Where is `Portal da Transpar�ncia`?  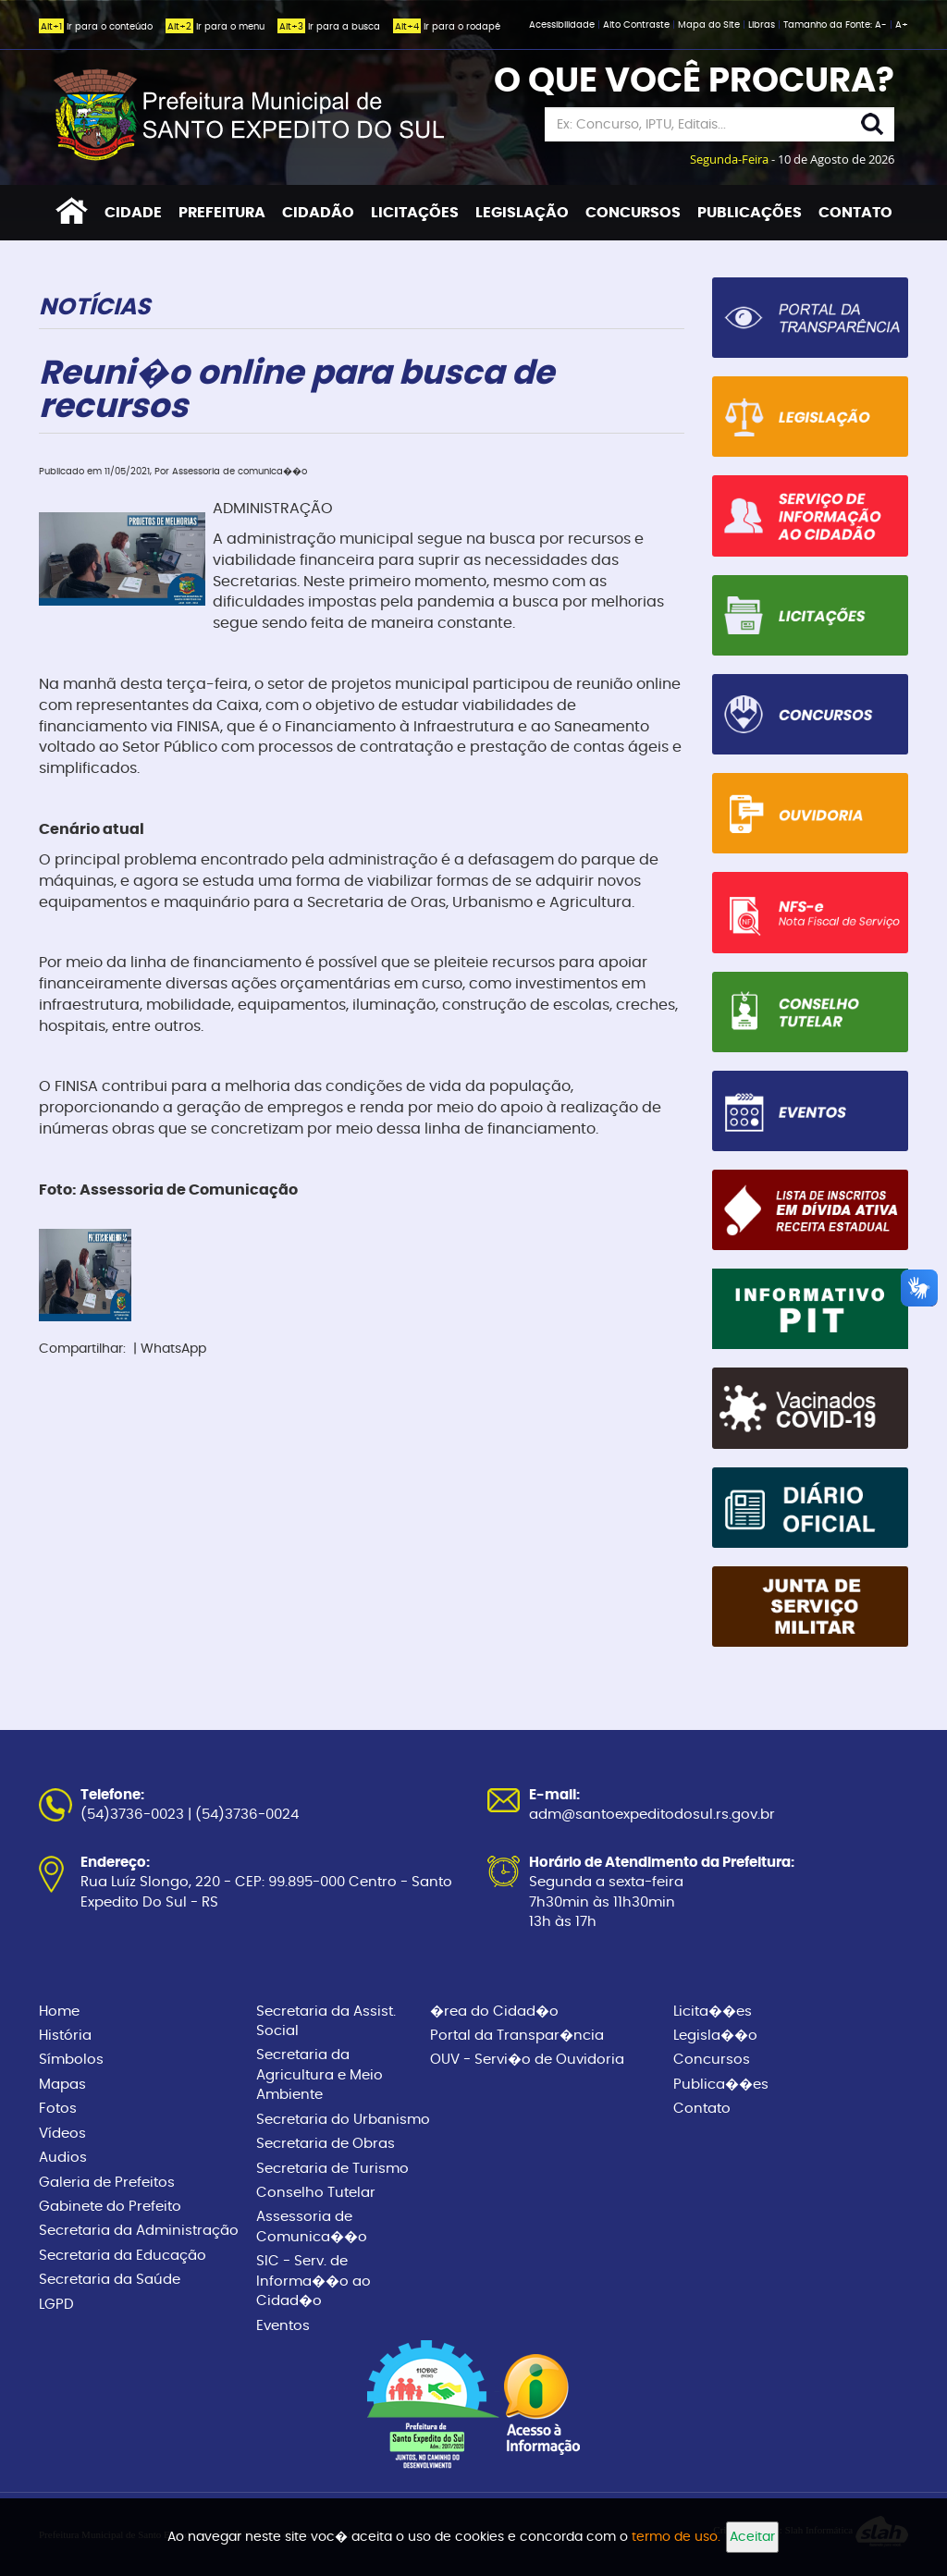 Portal da Transpar�ncia is located at coordinates (517, 2035).